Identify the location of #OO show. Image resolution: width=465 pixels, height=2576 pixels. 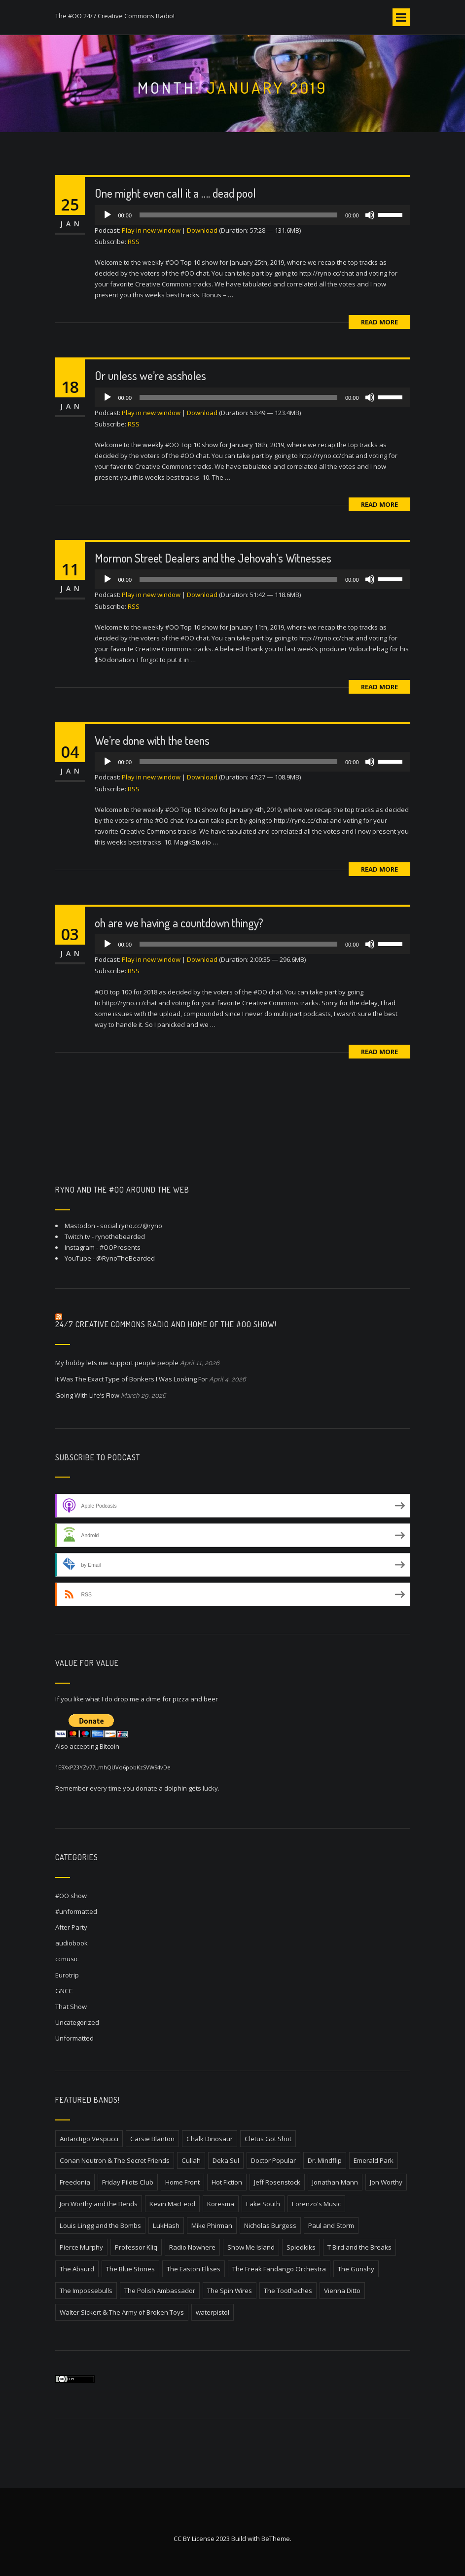
(71, 1895).